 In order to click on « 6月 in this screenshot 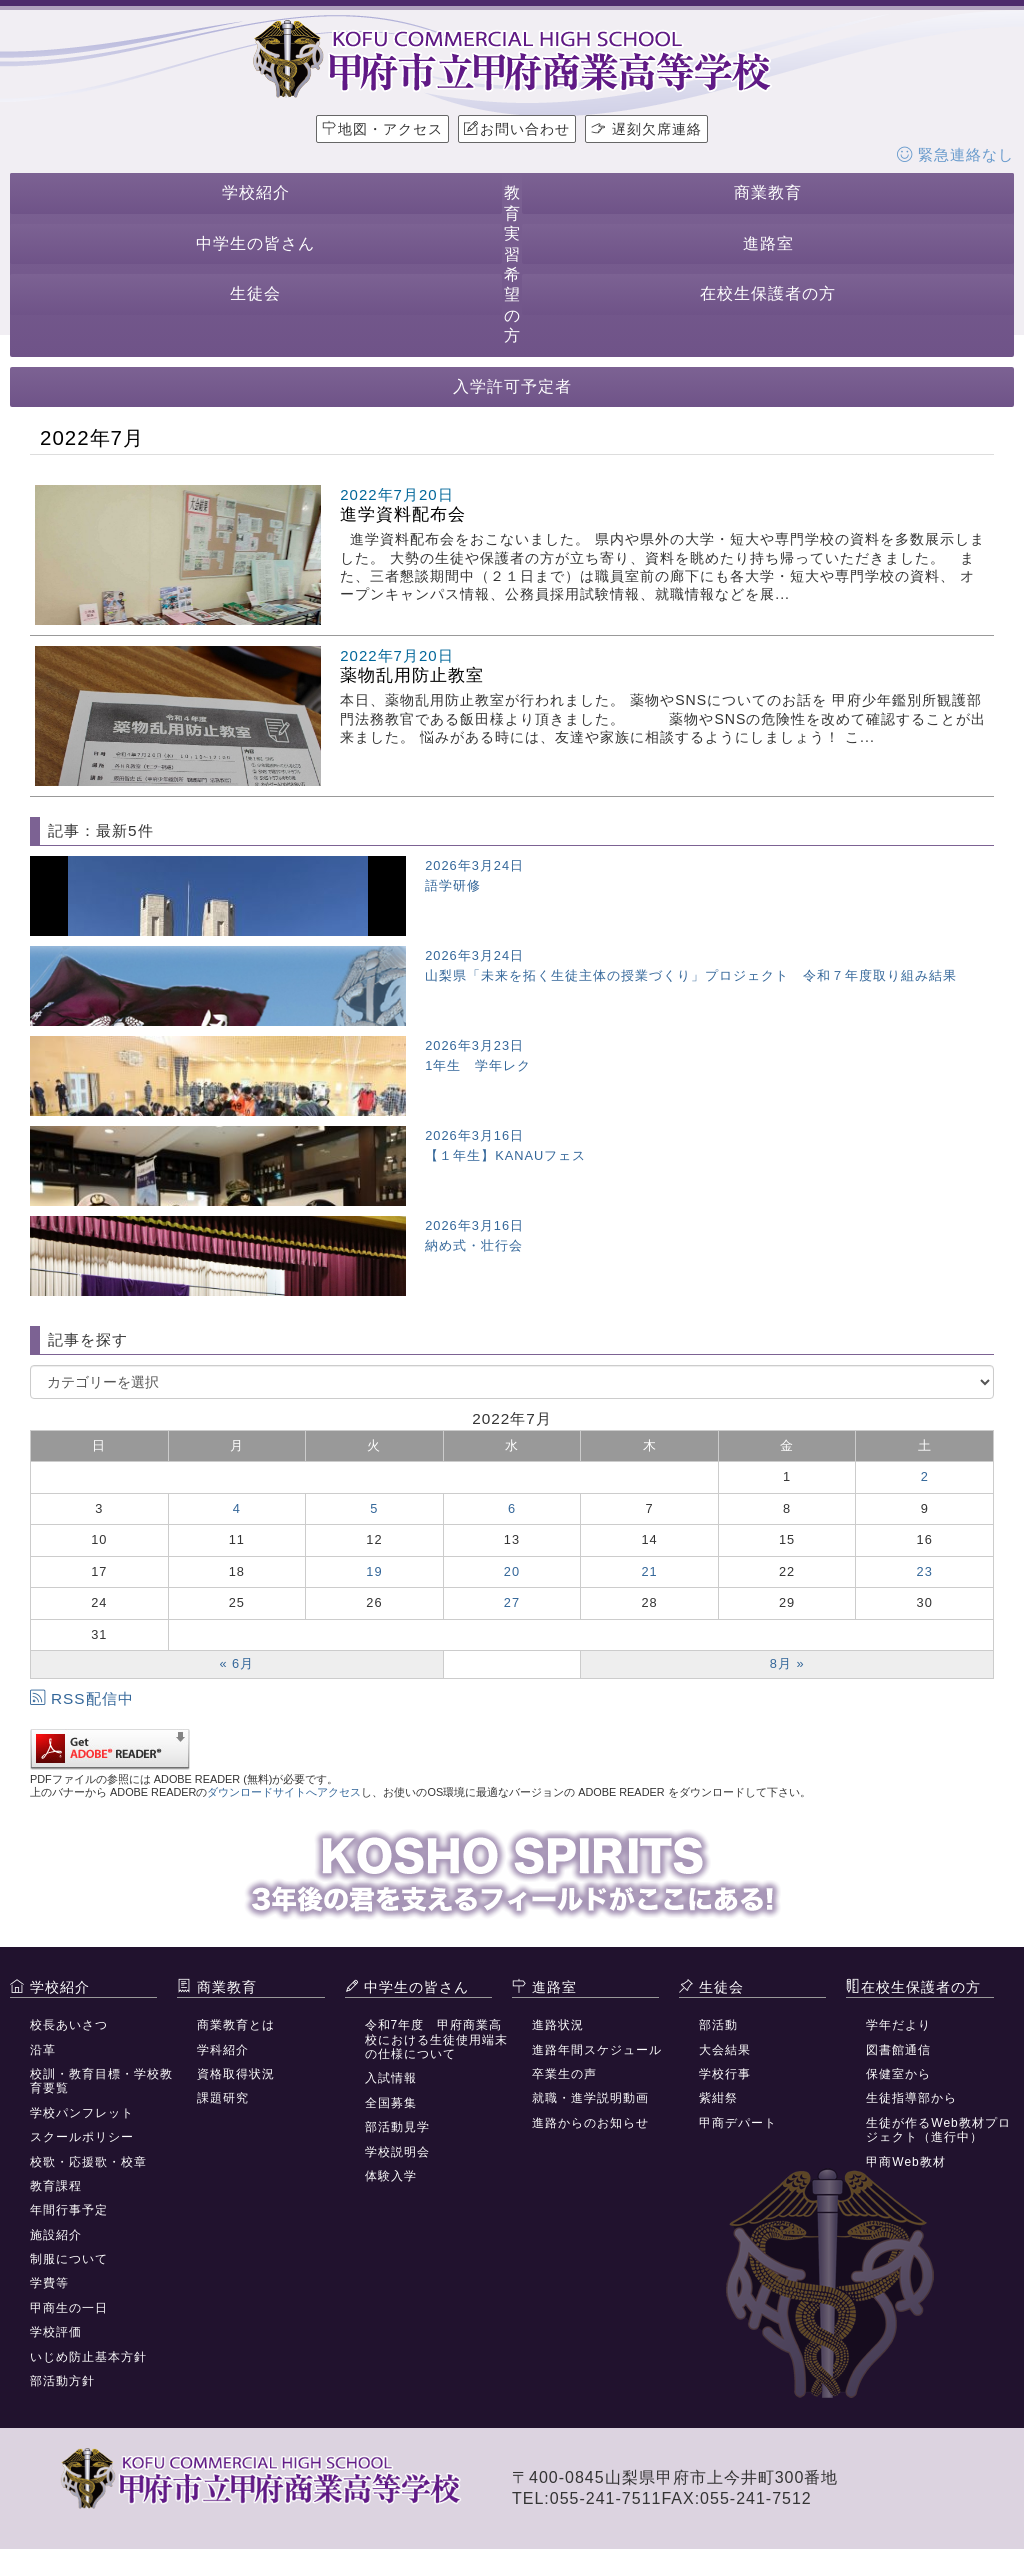, I will do `click(236, 1663)`.